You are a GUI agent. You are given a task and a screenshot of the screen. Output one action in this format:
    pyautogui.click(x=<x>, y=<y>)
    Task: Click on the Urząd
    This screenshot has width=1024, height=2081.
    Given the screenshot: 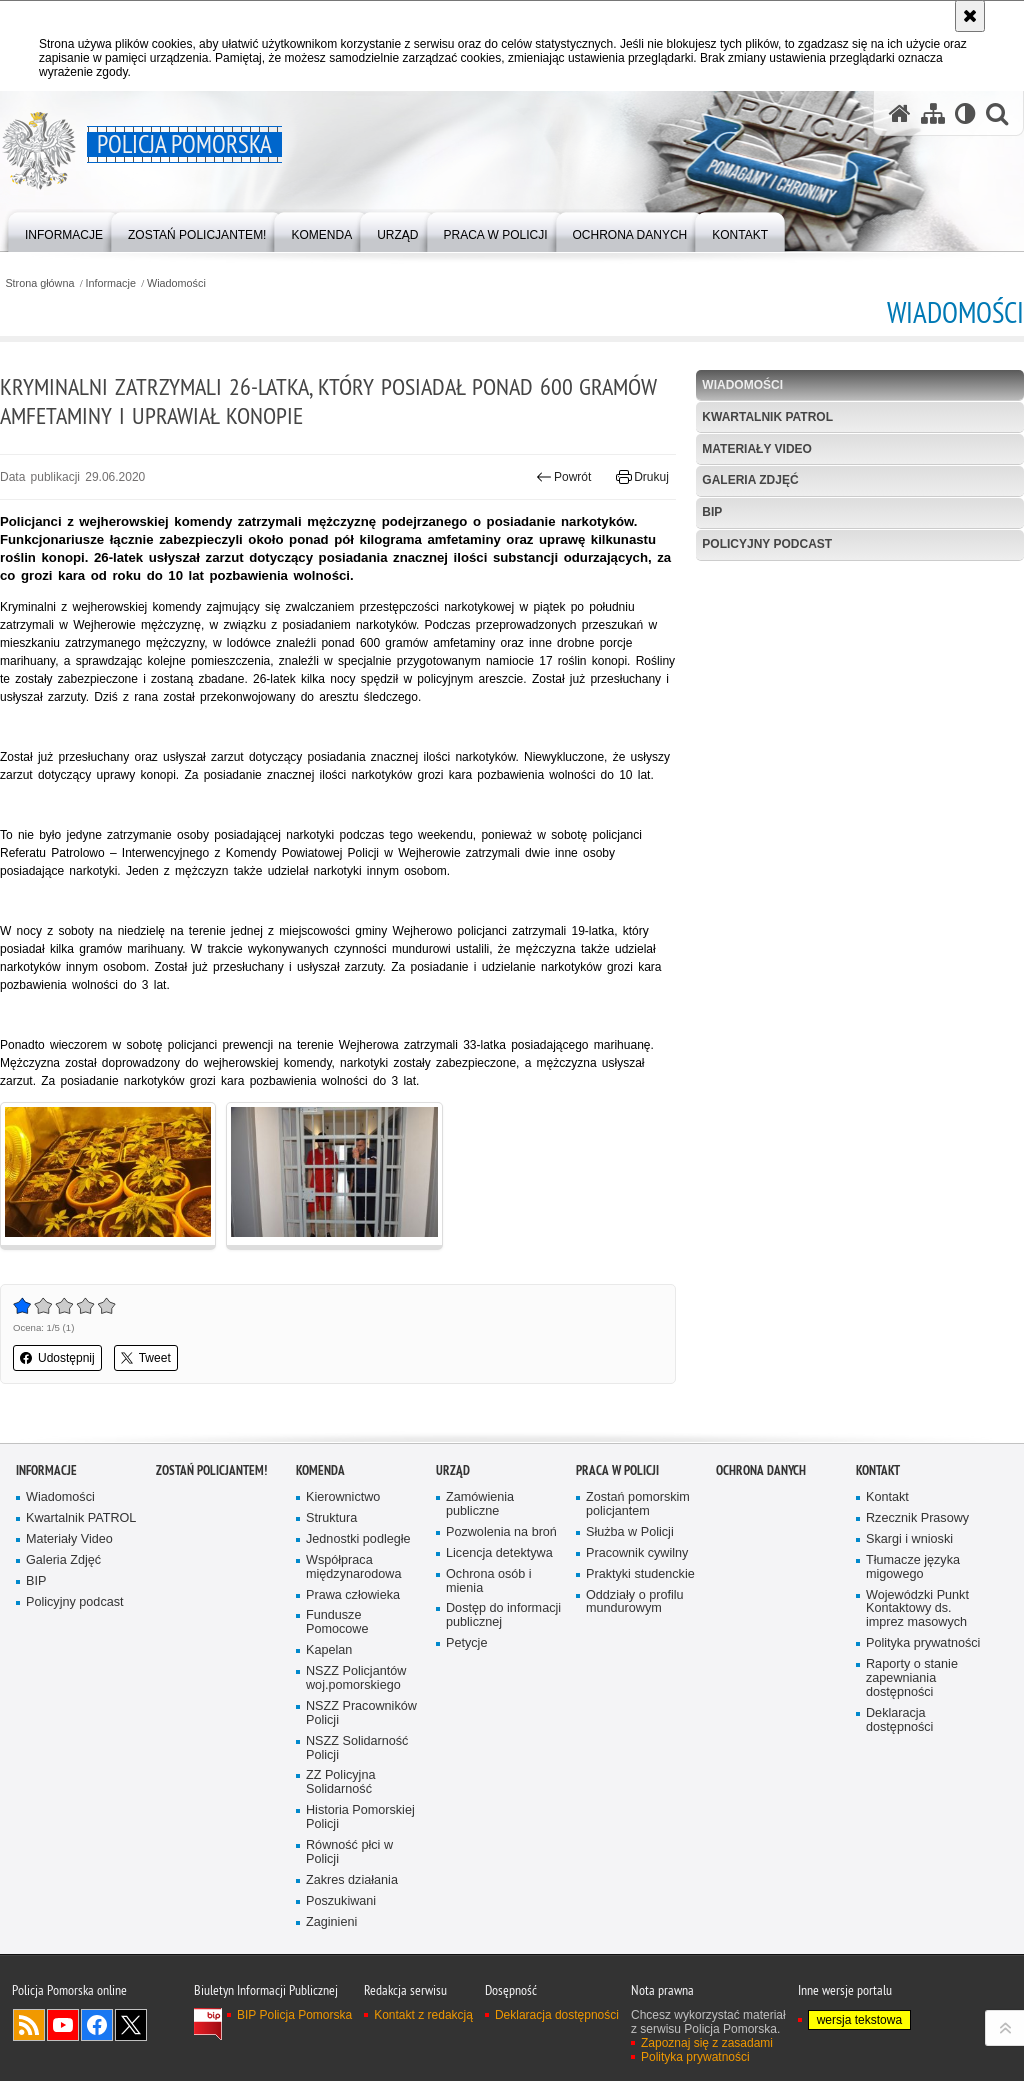 What is the action you would take?
    pyautogui.click(x=453, y=1470)
    